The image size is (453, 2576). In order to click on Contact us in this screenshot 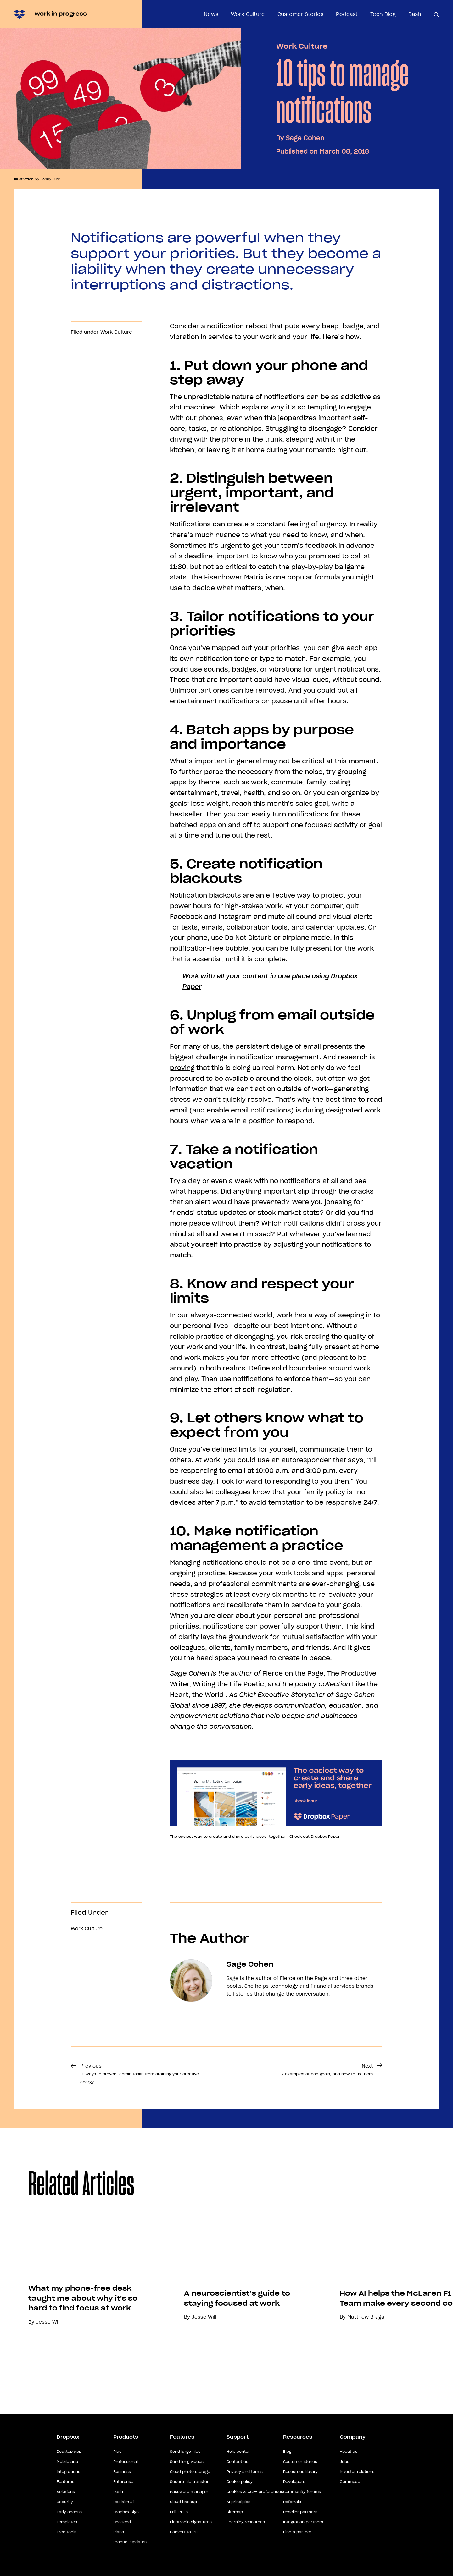, I will do `click(237, 2476)`.